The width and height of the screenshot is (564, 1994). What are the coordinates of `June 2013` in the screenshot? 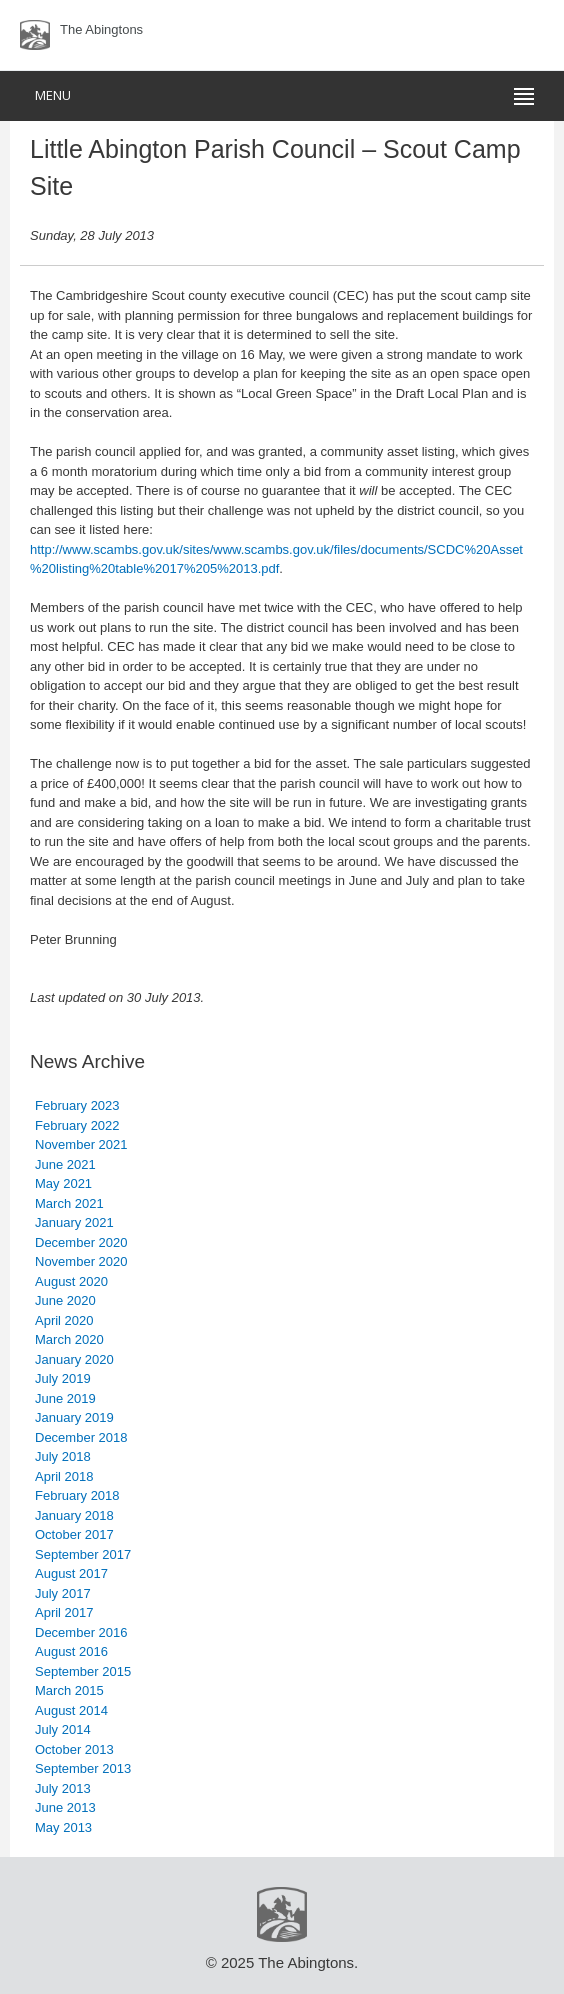 It's located at (65, 1807).